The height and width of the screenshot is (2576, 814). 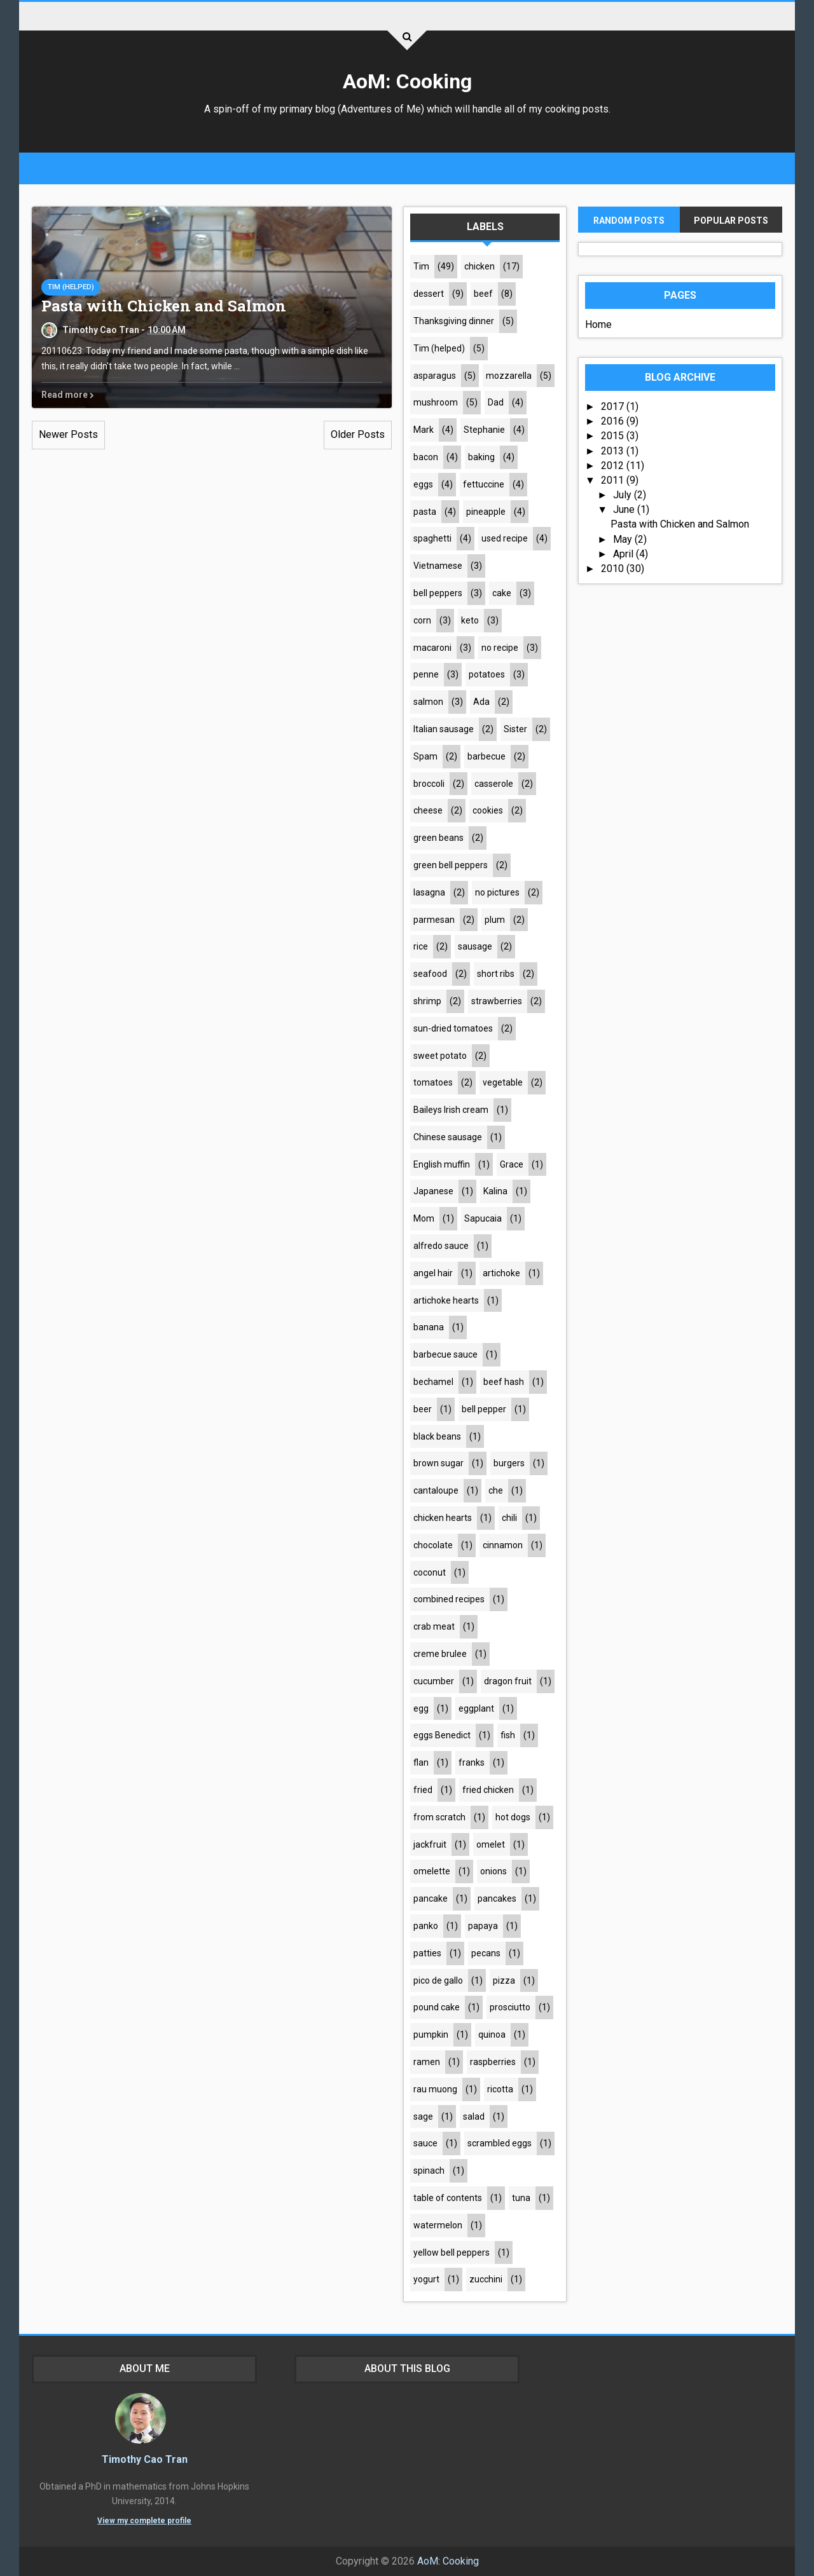 I want to click on sauce, so click(x=425, y=2143).